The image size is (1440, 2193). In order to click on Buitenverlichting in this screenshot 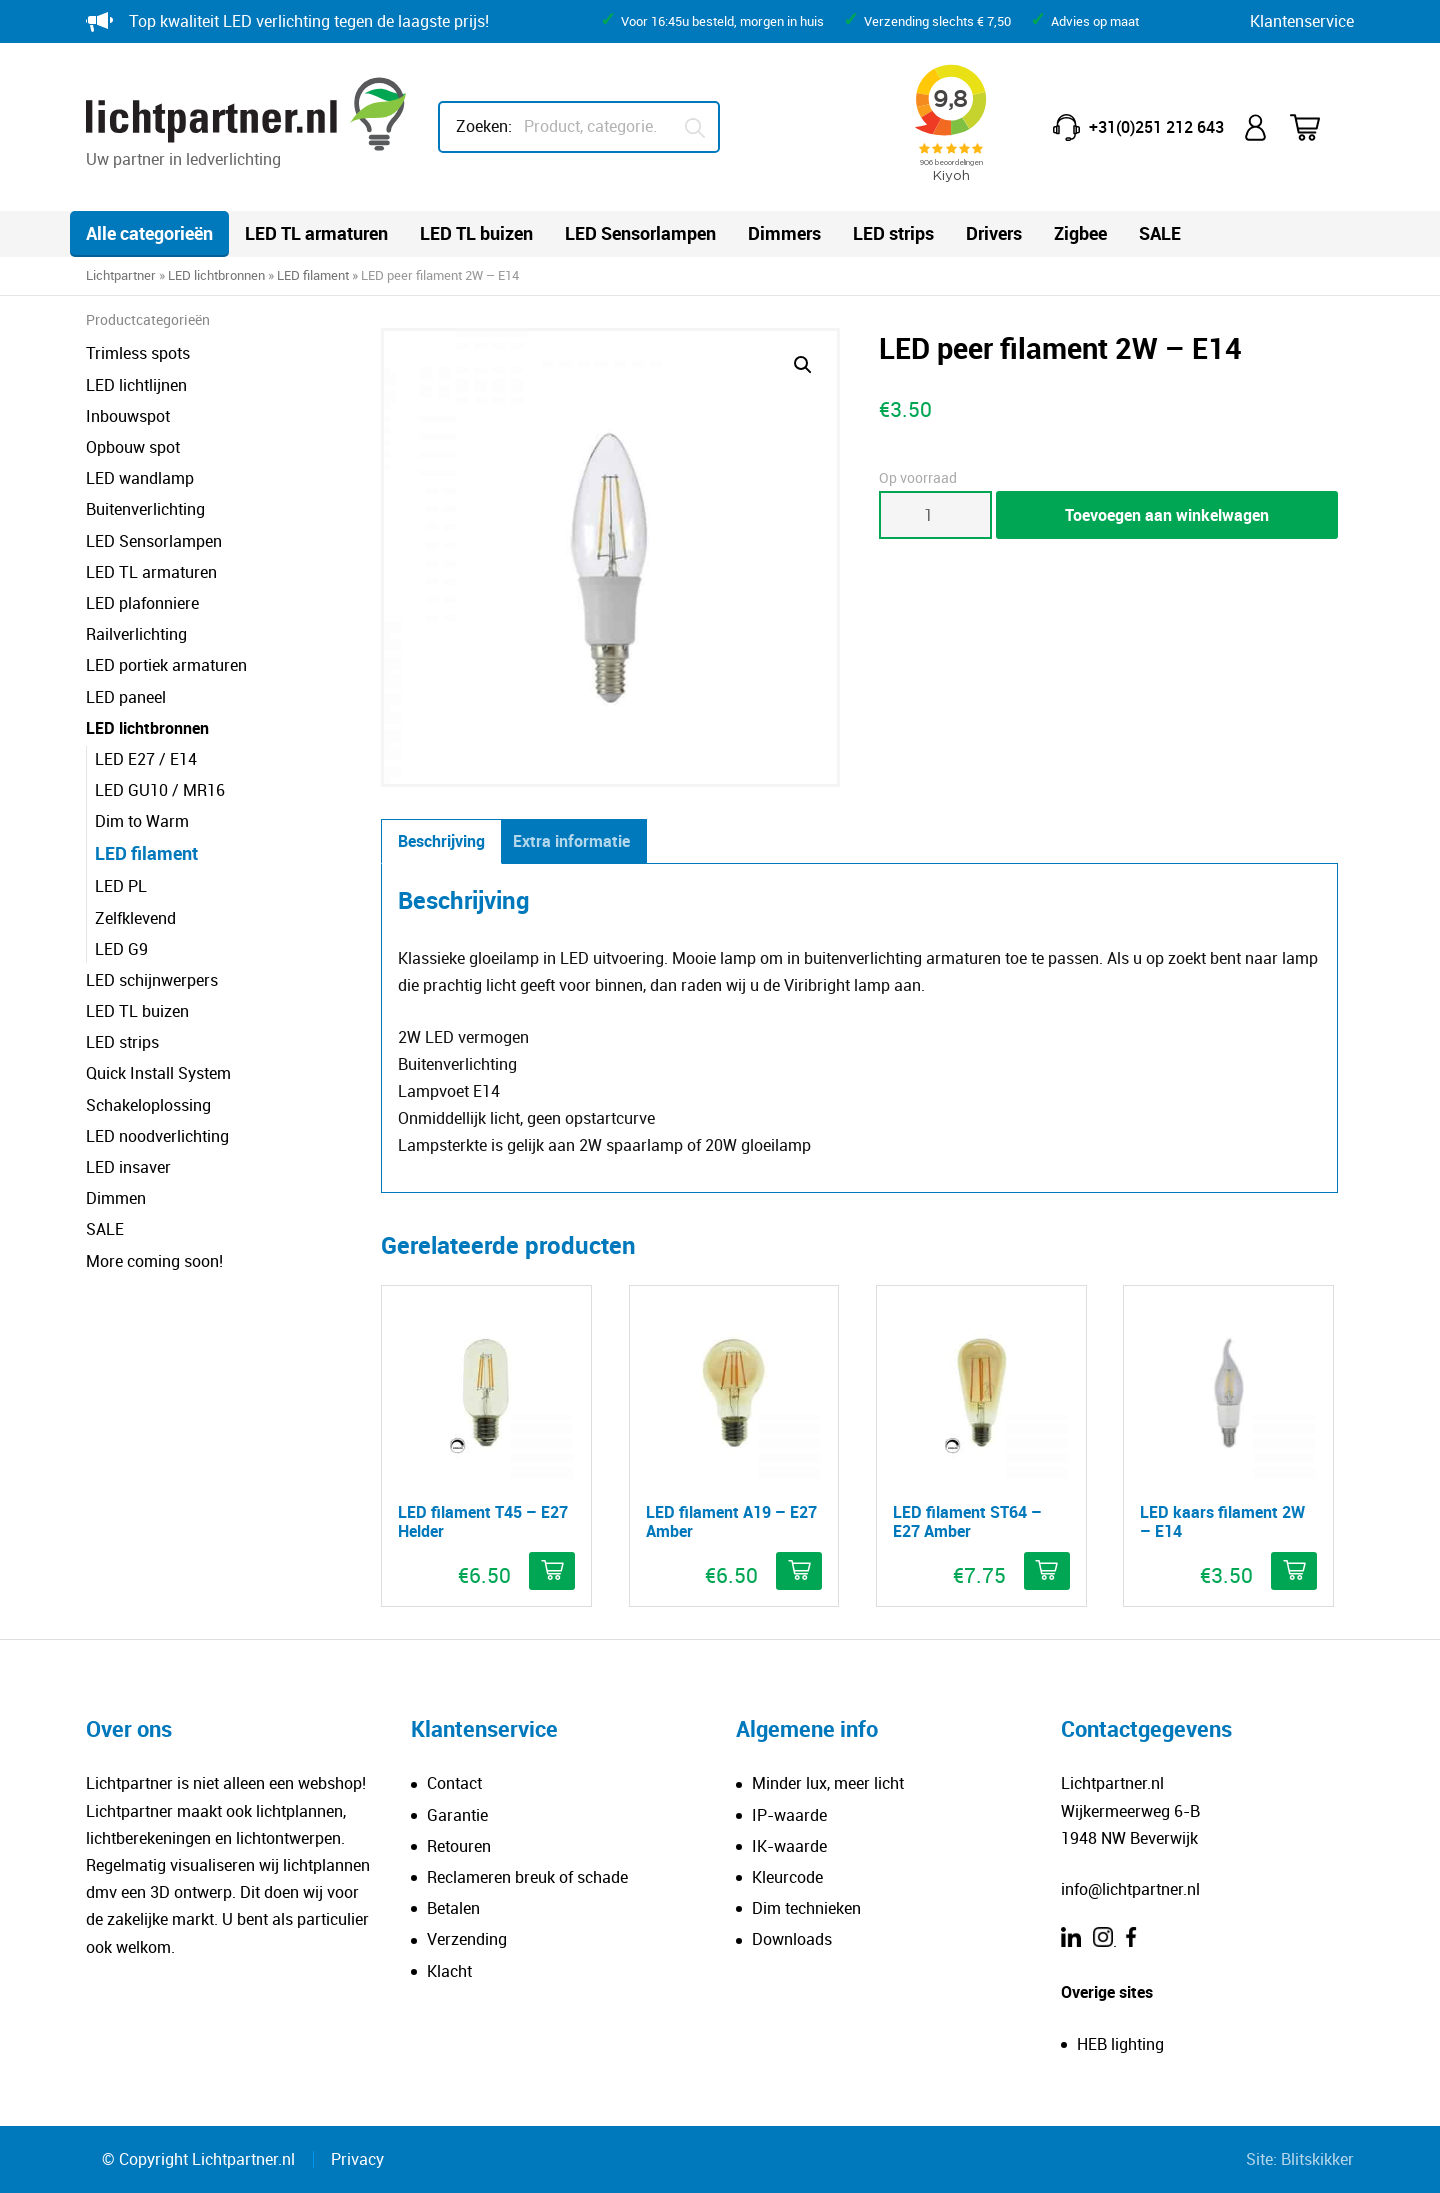, I will do `click(145, 509)`.